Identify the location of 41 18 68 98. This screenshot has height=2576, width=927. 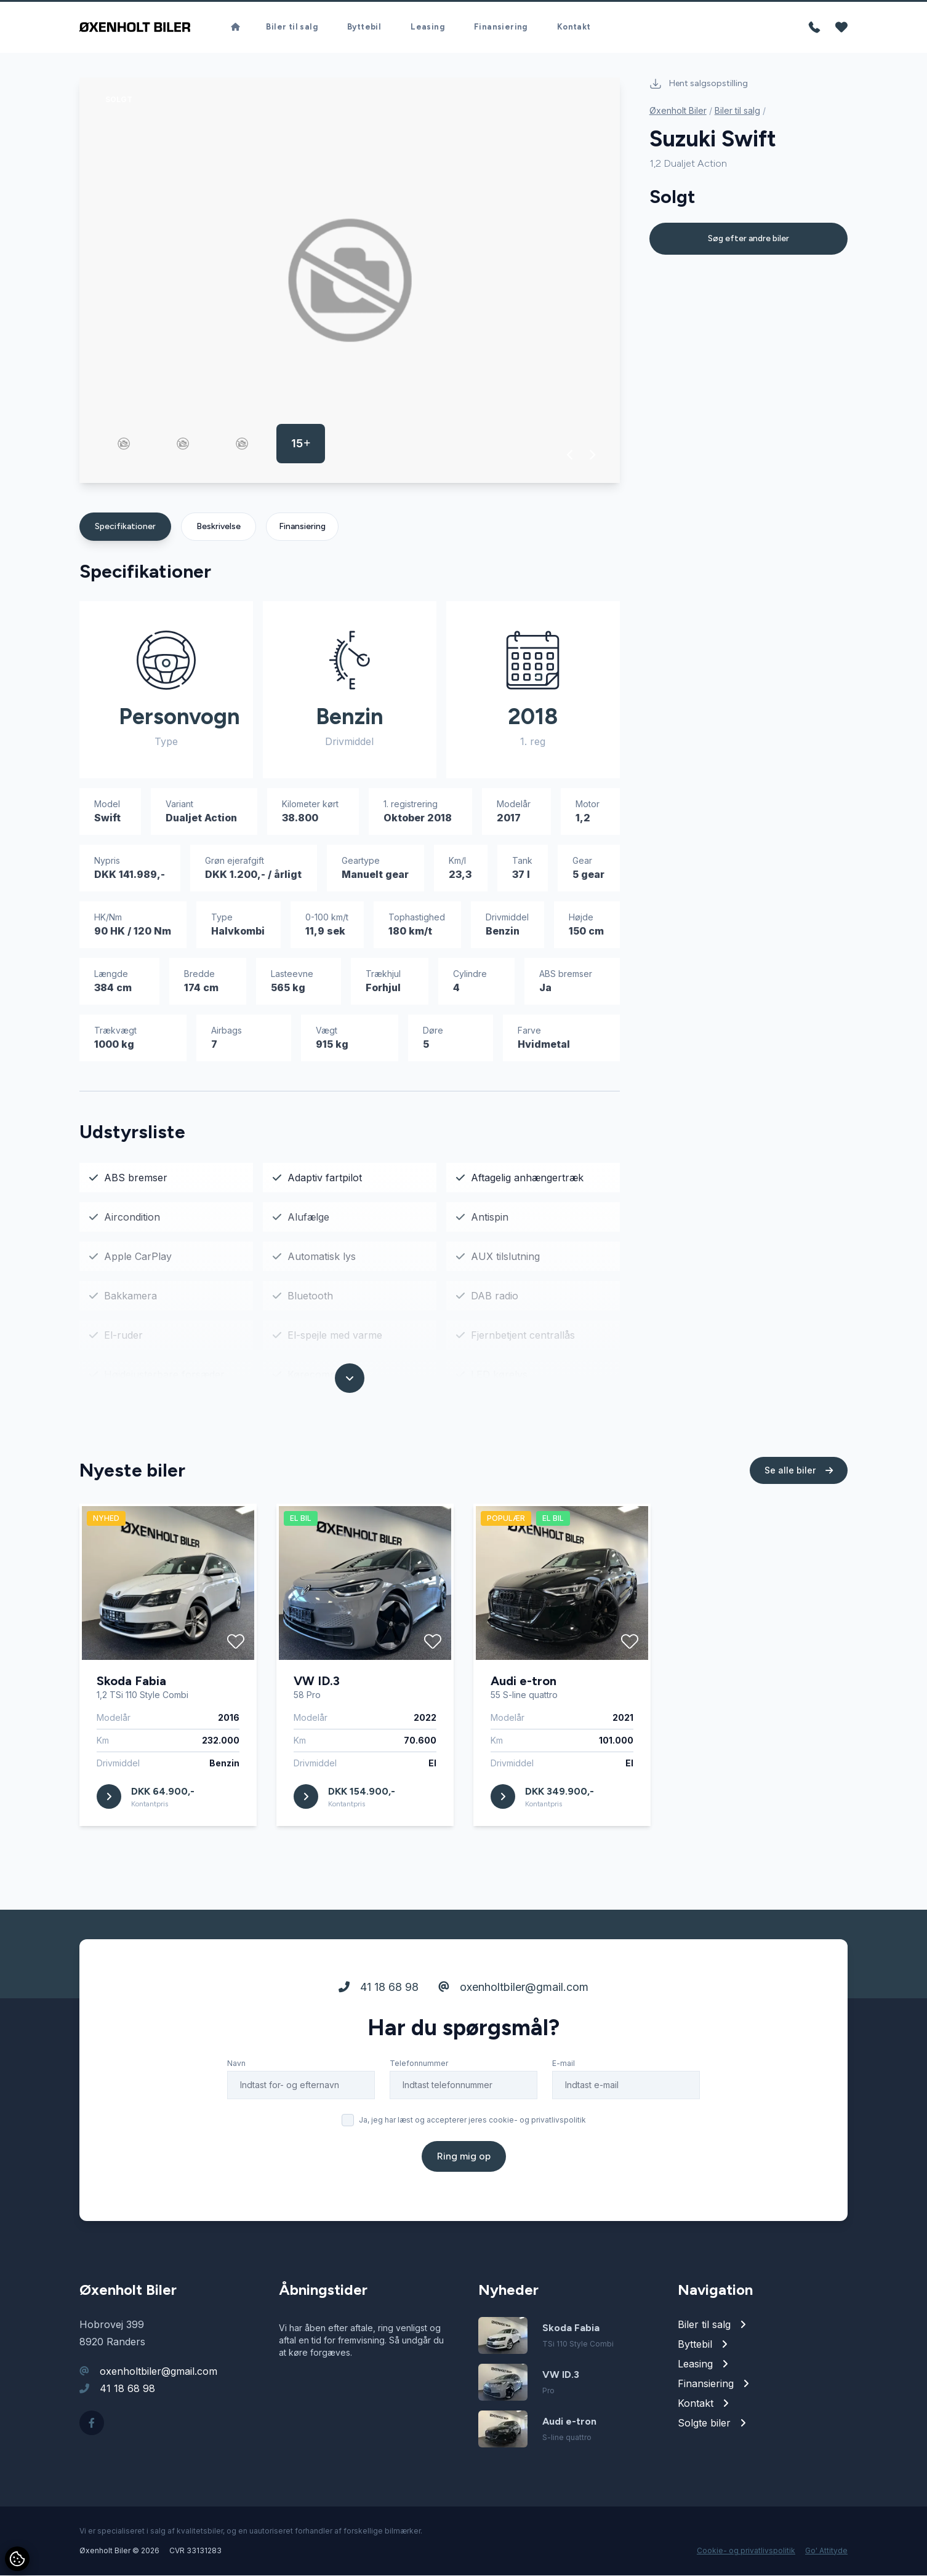
(379, 1987).